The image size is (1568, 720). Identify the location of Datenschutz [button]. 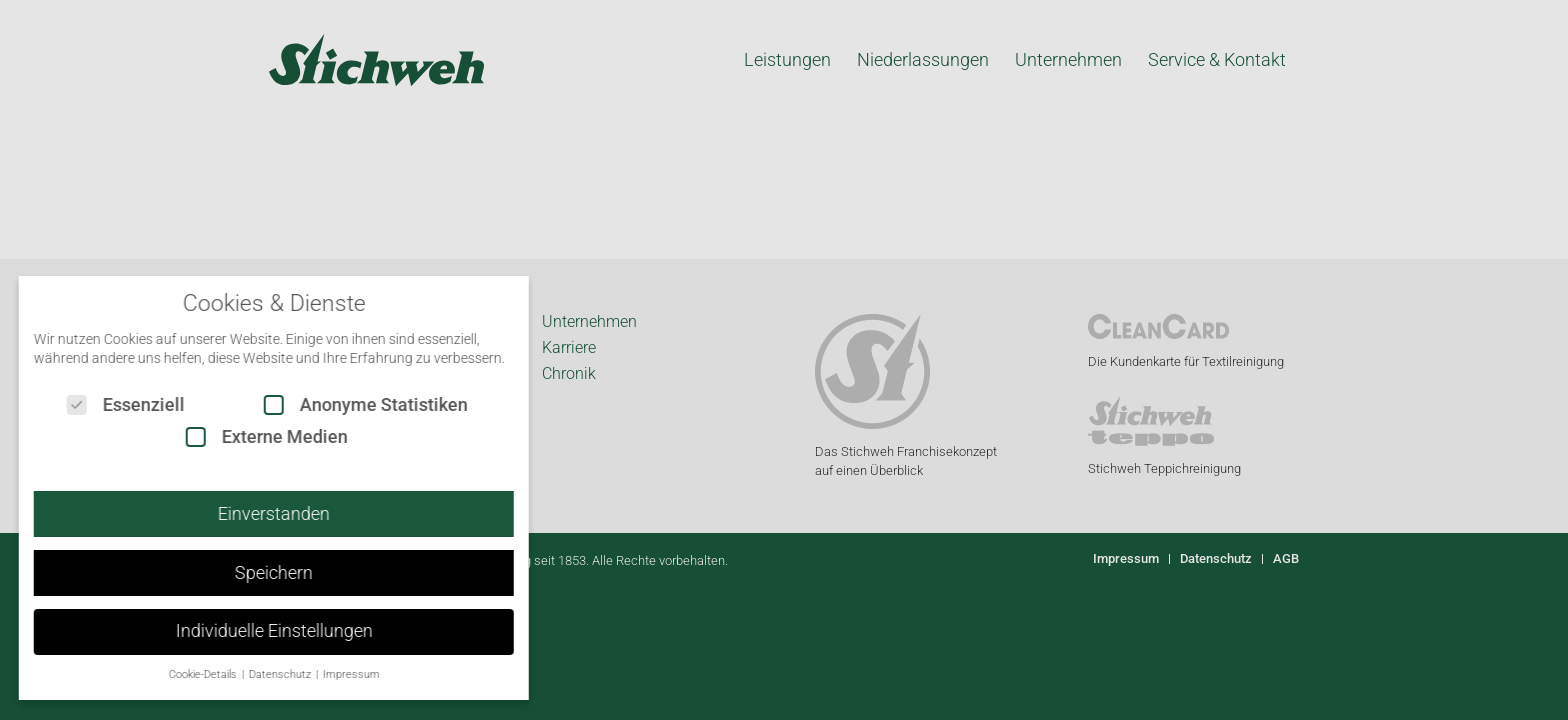
(264, 674).